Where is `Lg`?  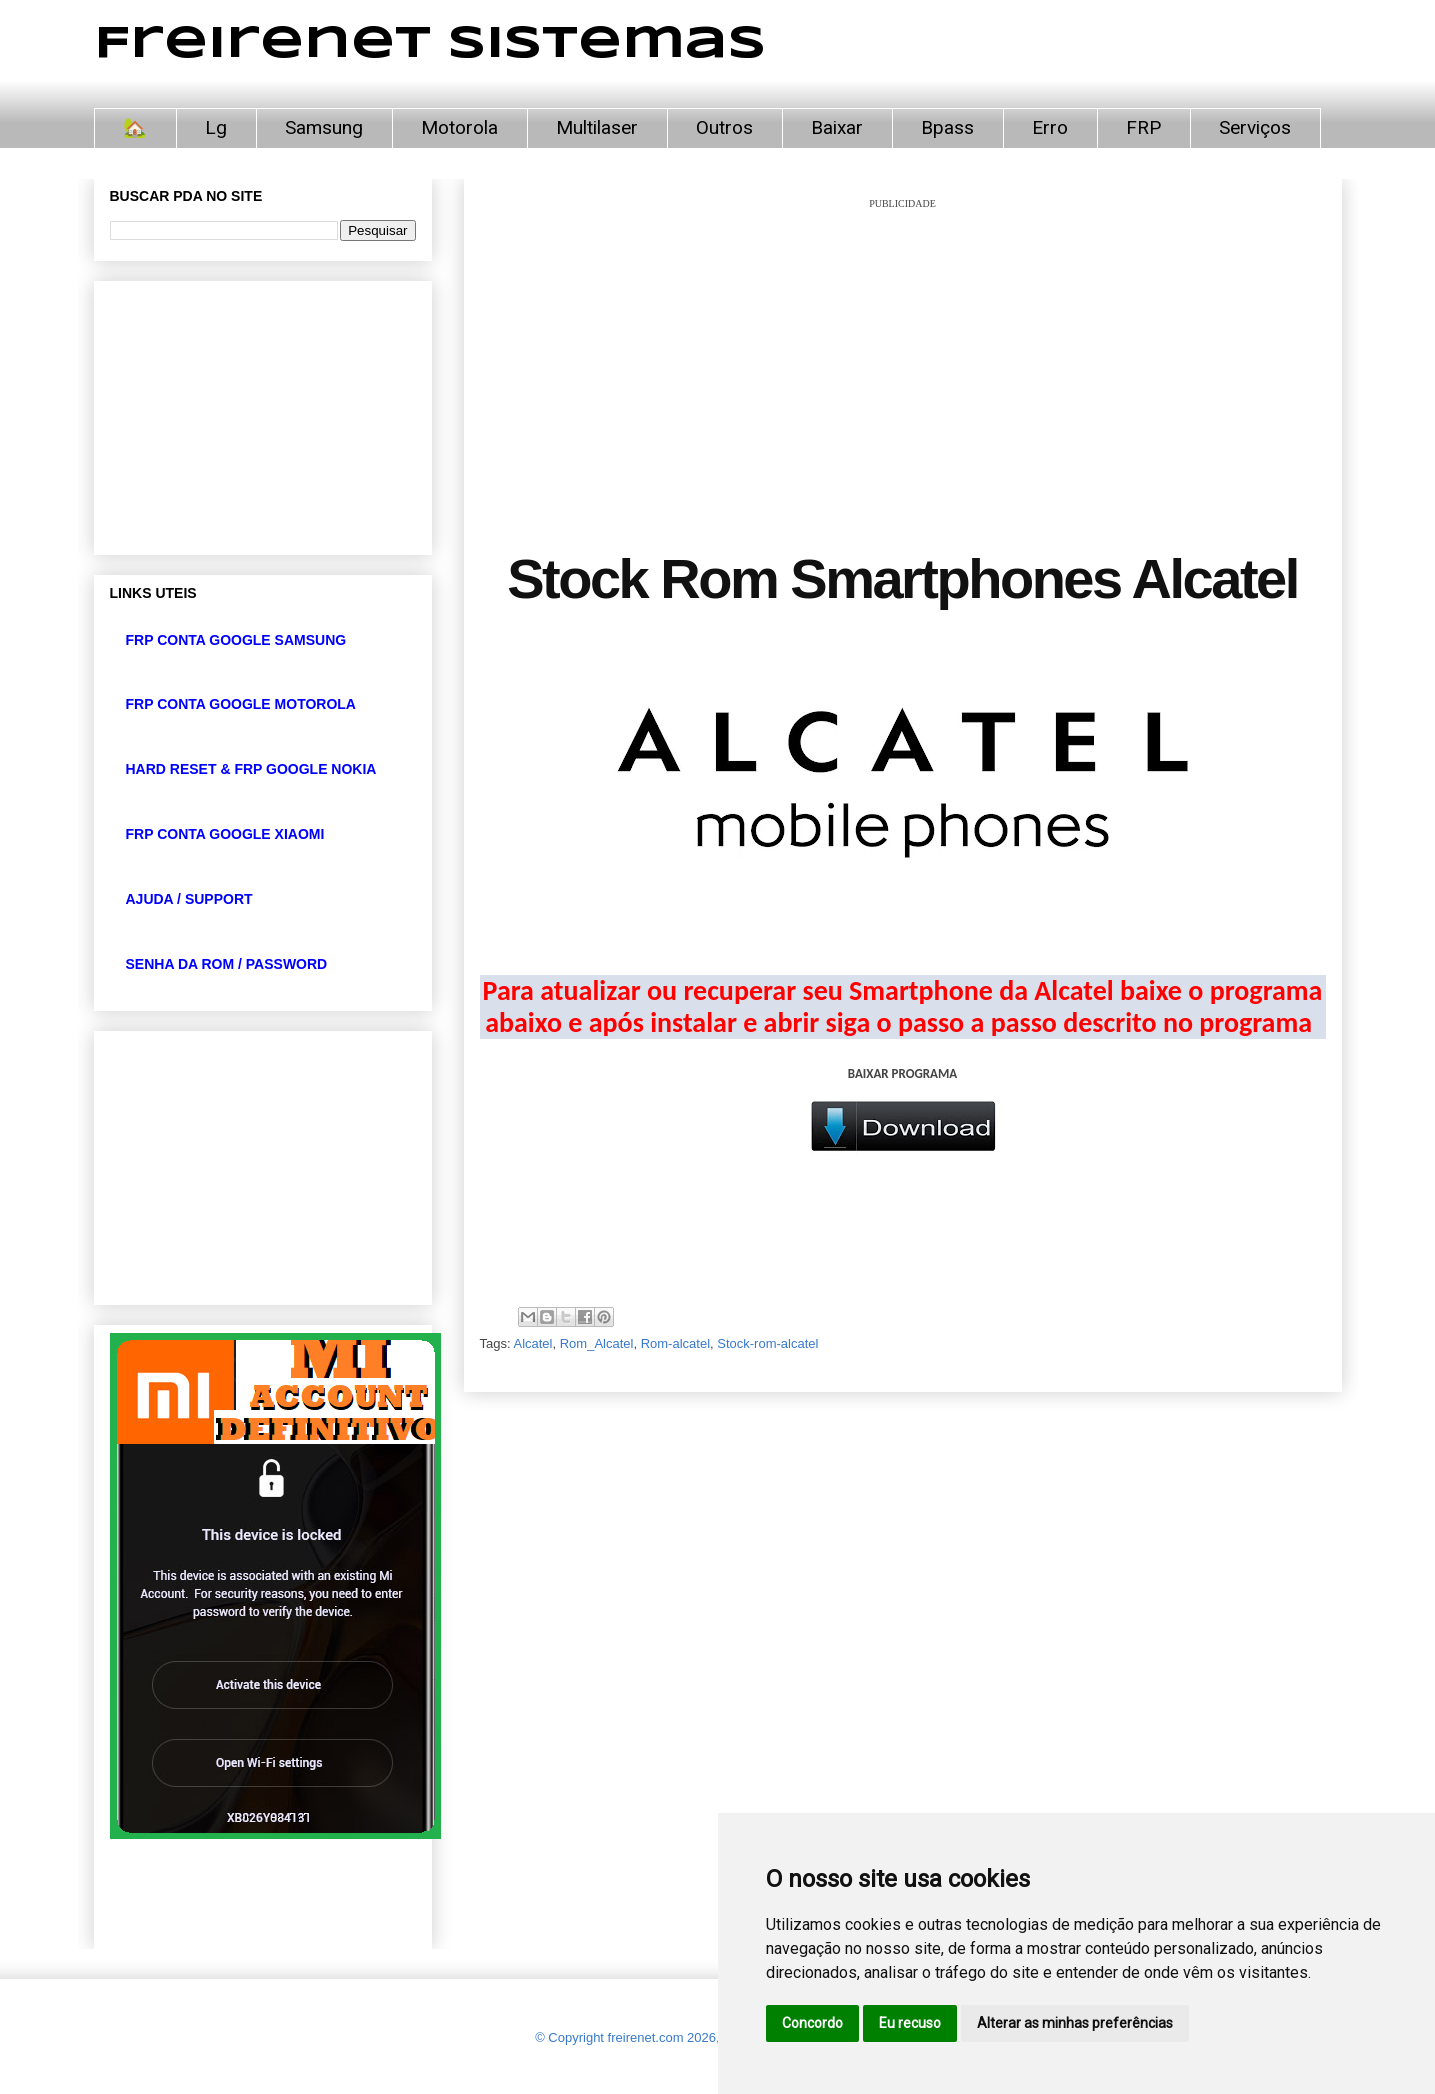 Lg is located at coordinates (216, 127).